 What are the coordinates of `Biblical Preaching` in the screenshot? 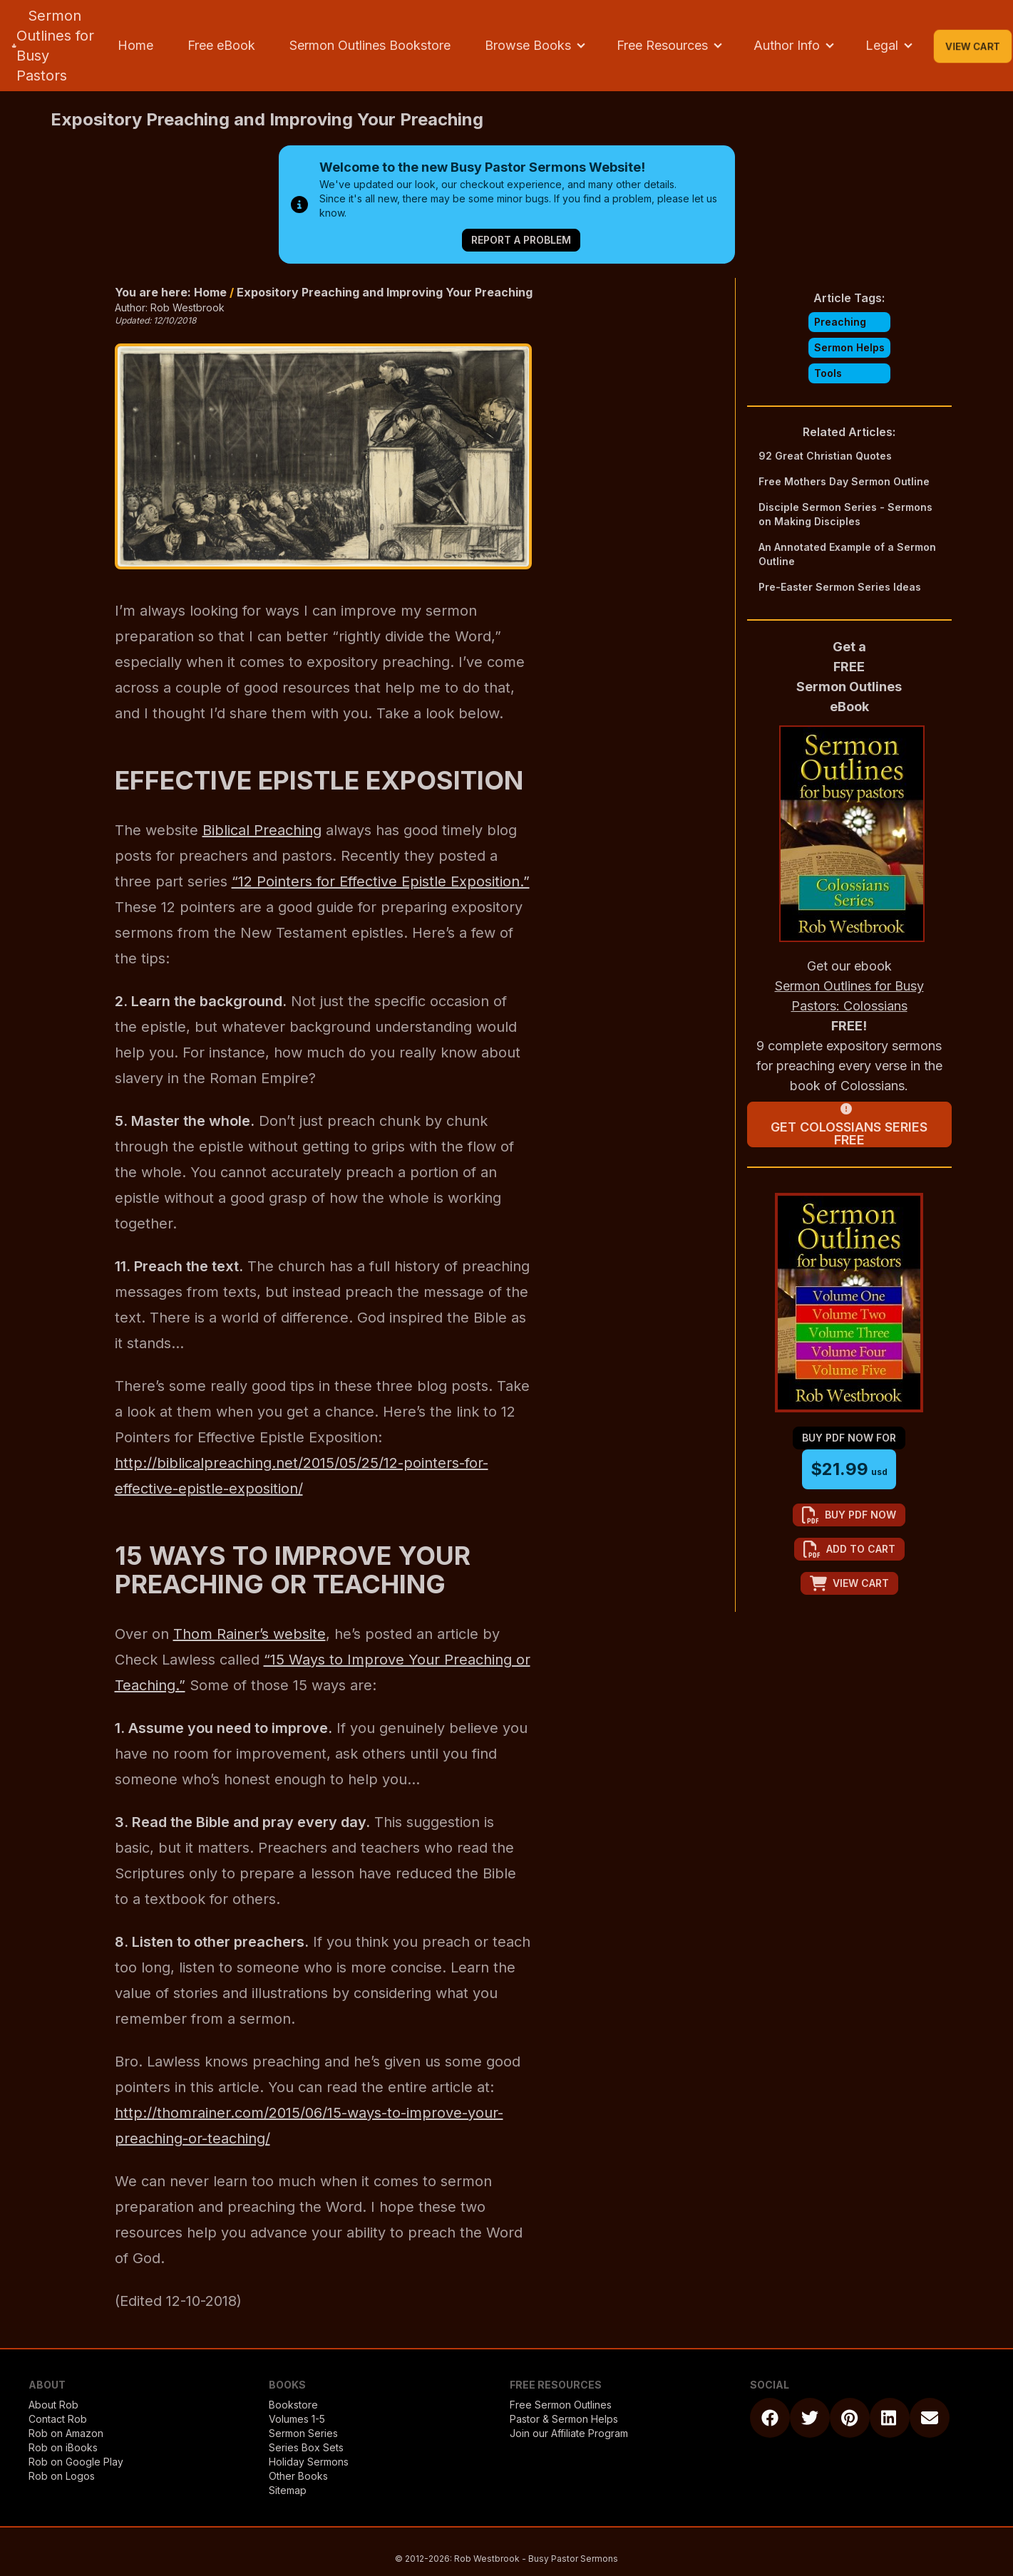 It's located at (262, 830).